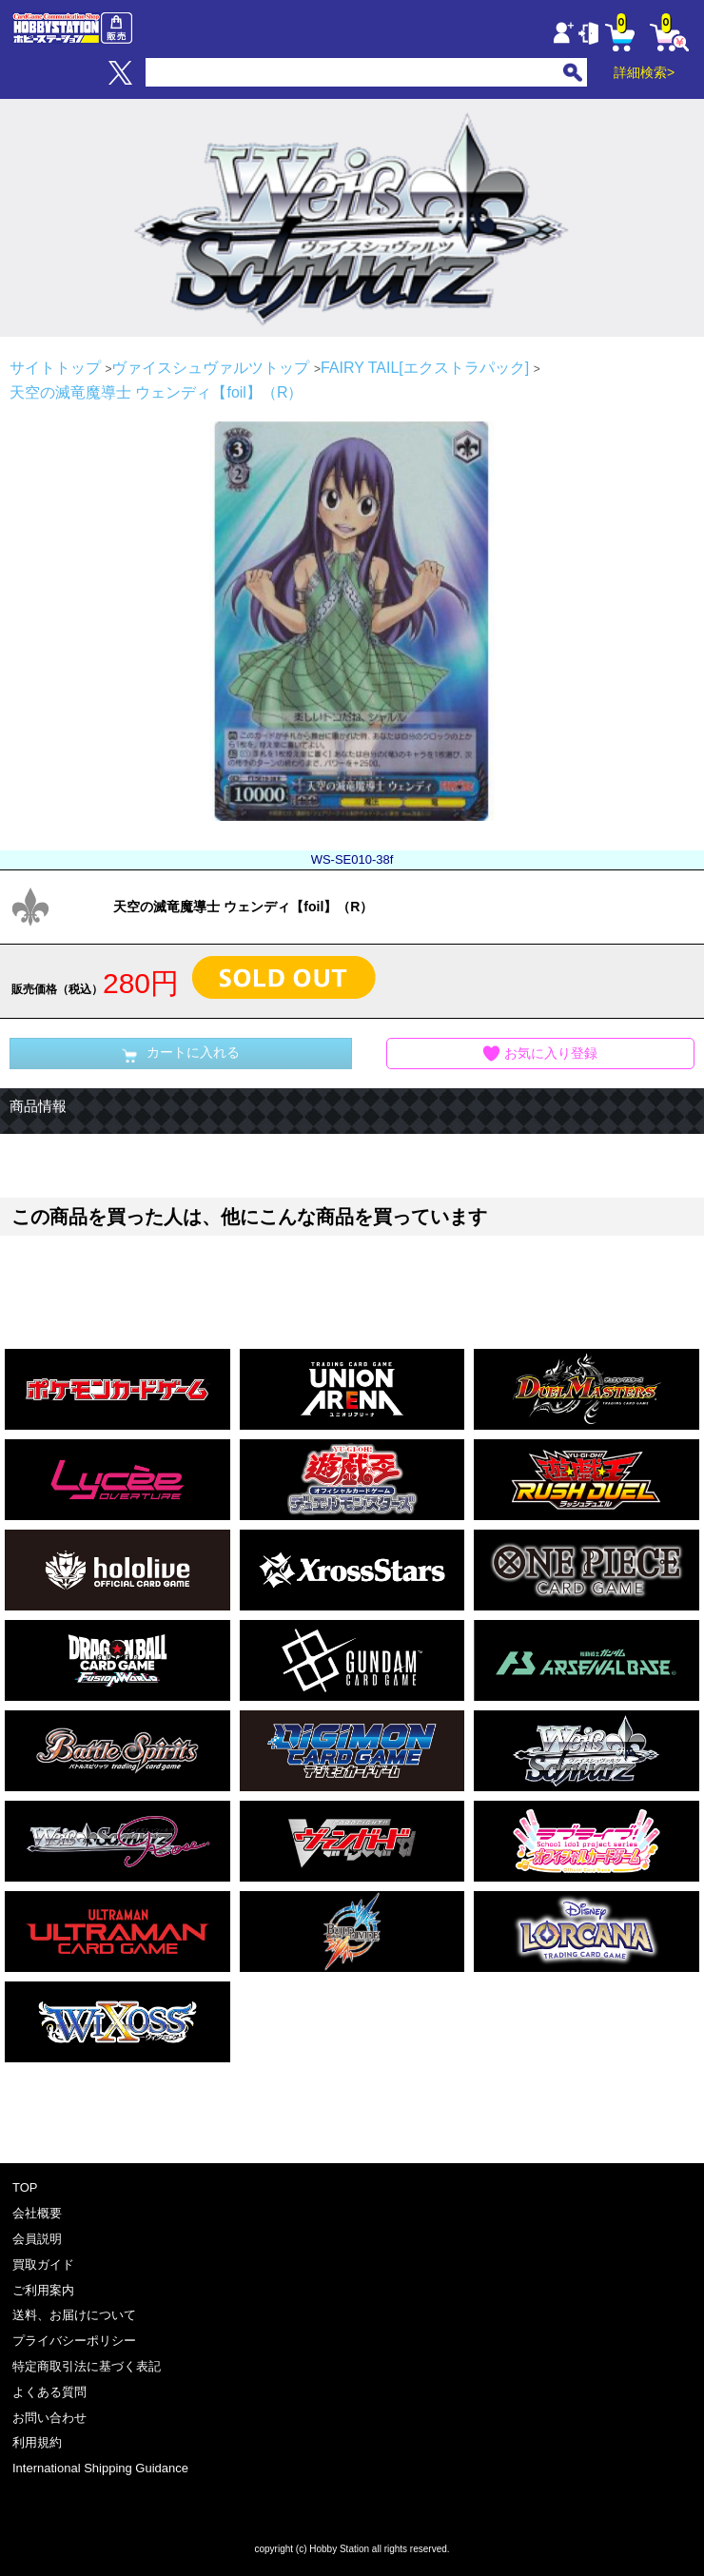  What do you see at coordinates (49, 2392) in the screenshot?
I see `よくある質問` at bounding box center [49, 2392].